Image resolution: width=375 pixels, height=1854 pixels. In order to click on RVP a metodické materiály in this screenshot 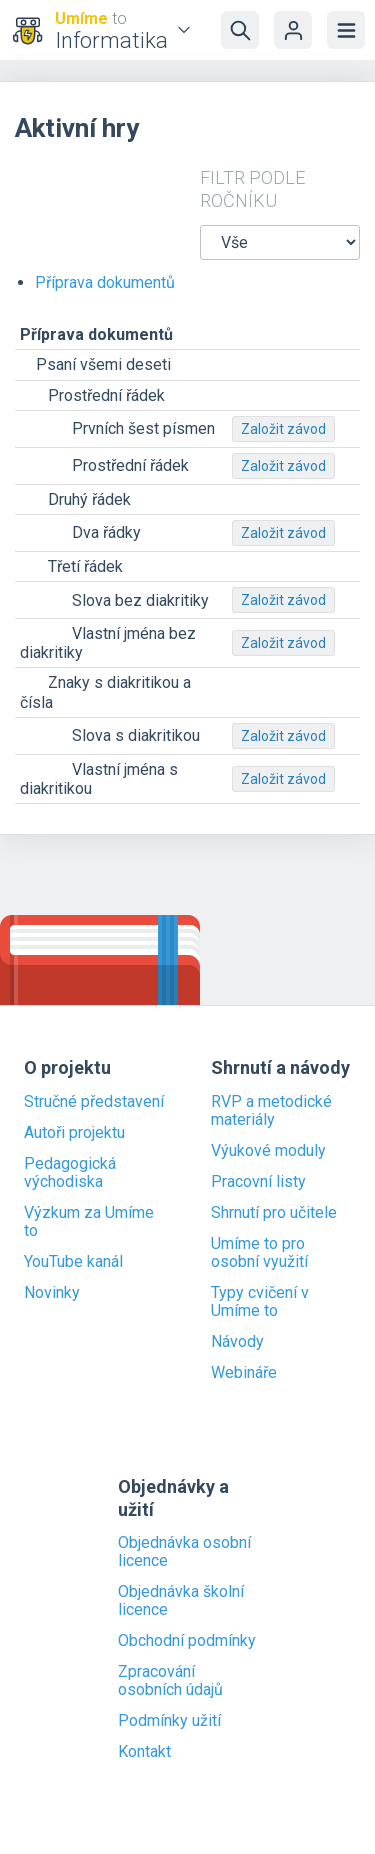, I will do `click(271, 1111)`.